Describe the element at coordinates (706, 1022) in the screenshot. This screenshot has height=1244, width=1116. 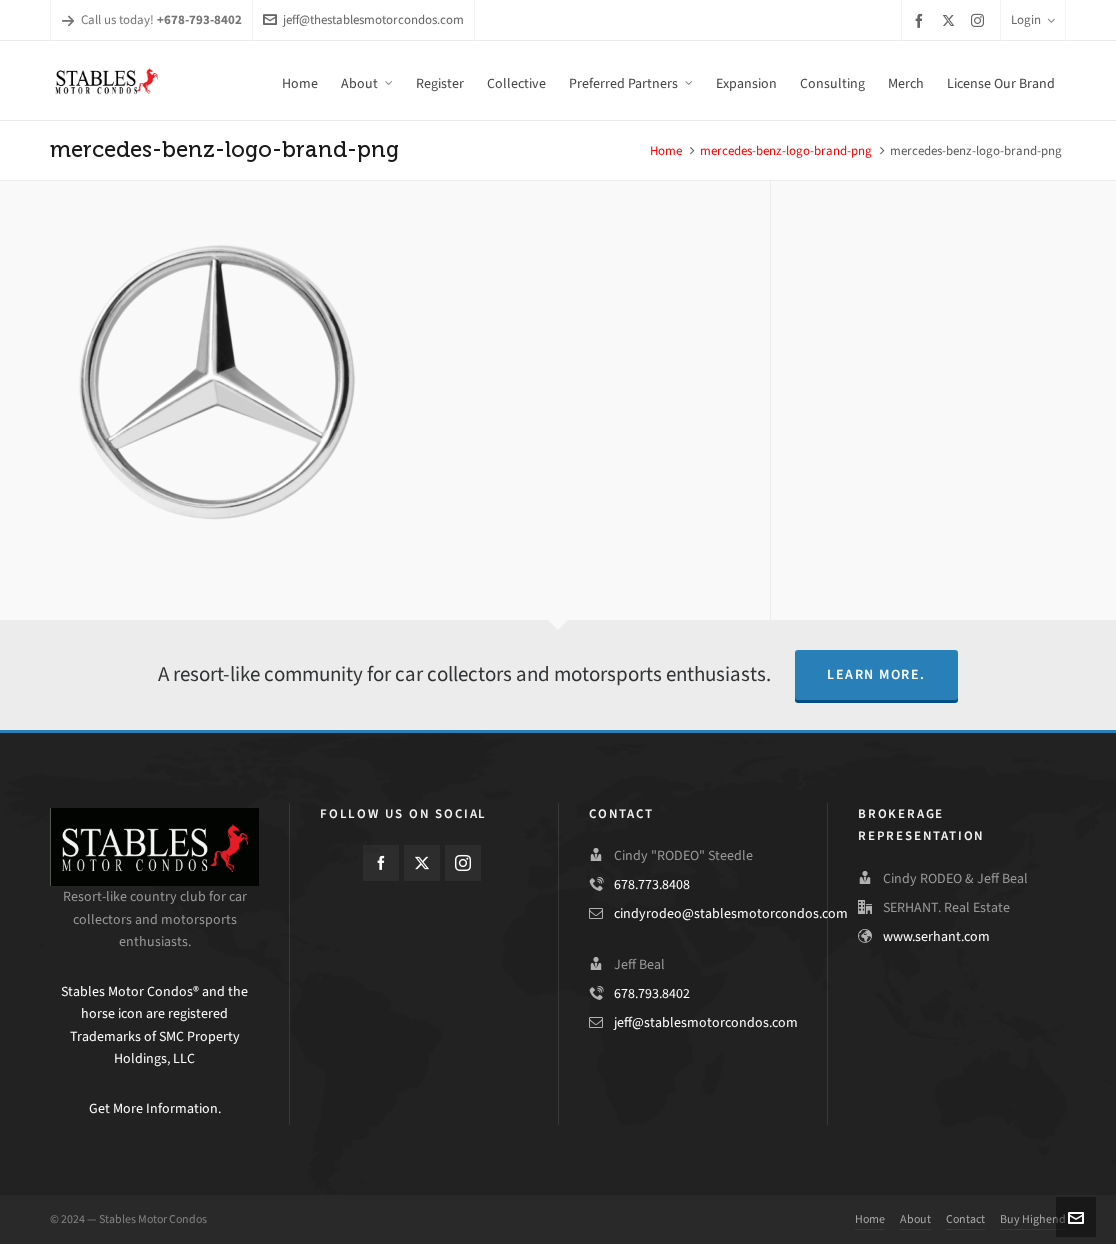
I see `jeff@stablesmotorcondos.com` at that location.